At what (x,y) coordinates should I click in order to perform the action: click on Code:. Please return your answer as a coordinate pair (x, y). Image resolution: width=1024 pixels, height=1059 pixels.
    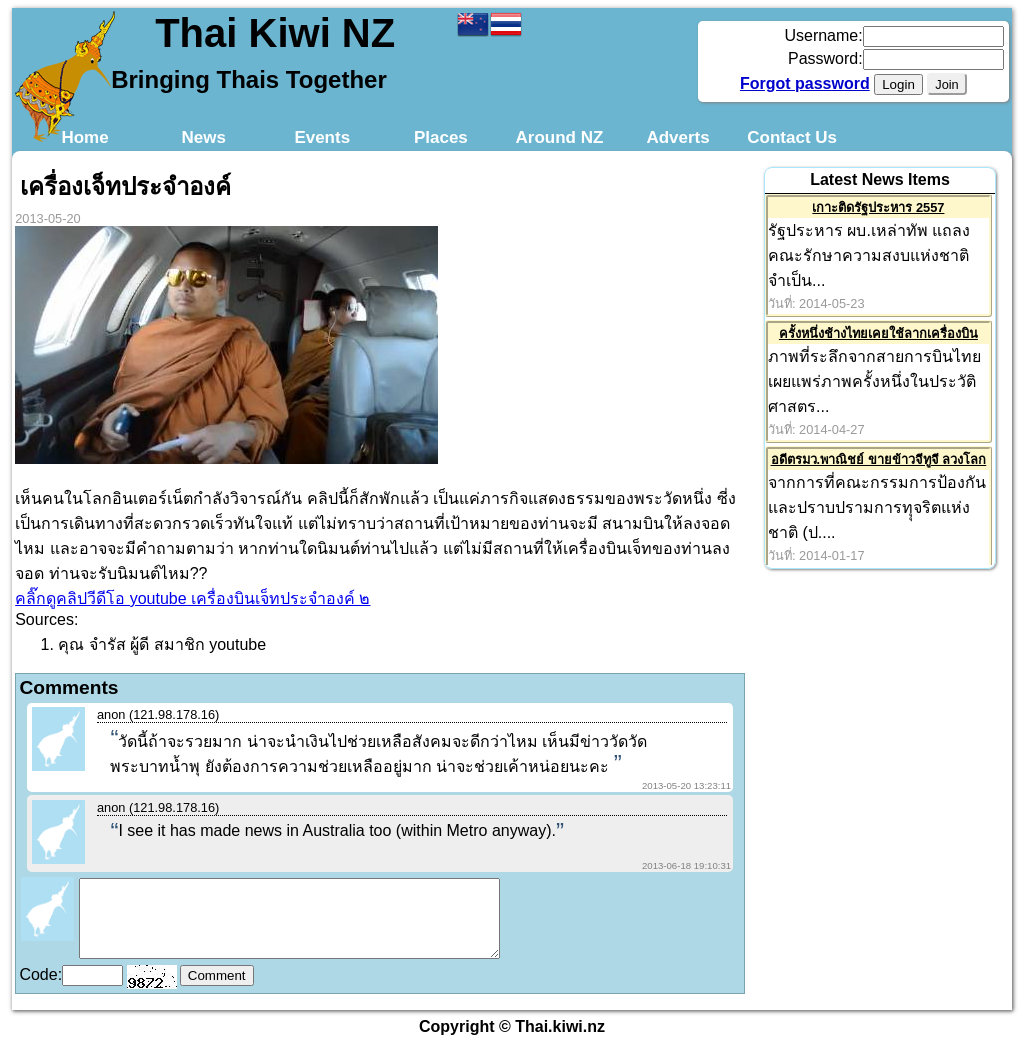
    Looking at the image, I should click on (40, 989).